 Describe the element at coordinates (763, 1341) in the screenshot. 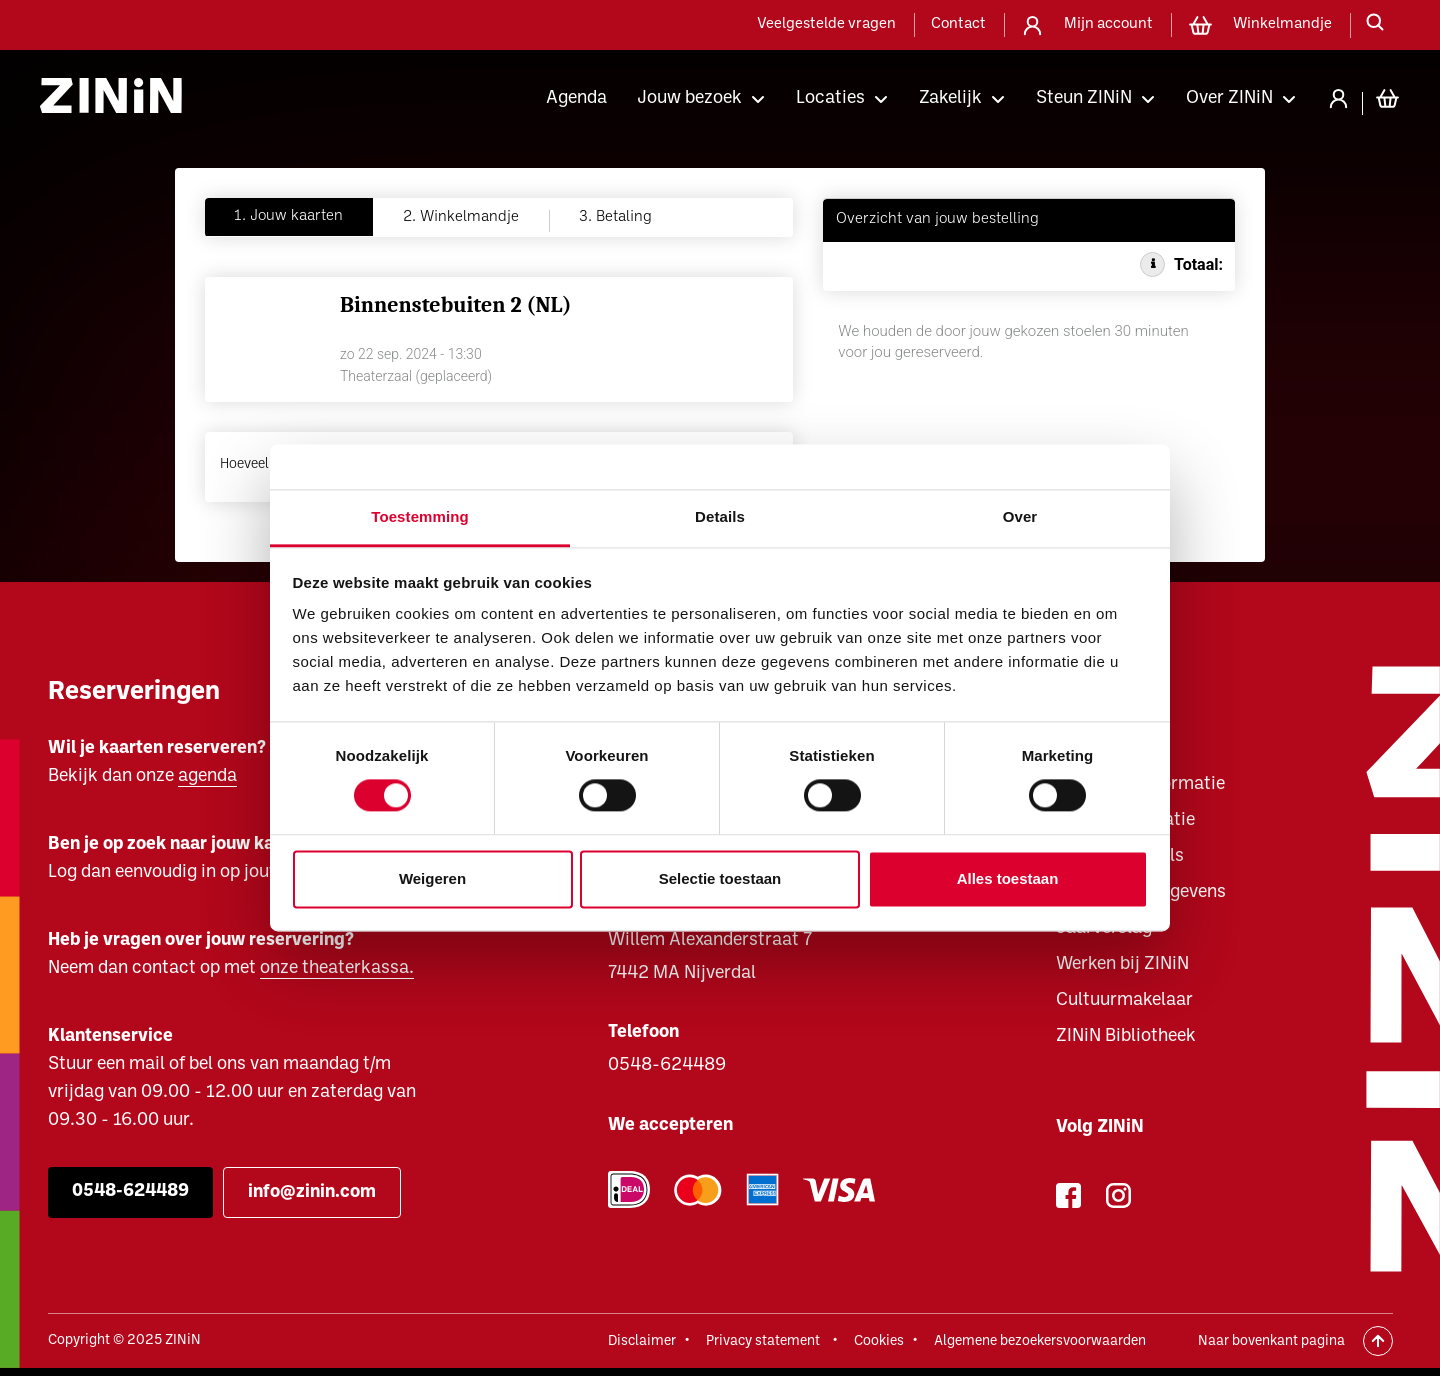

I see `Privacy statement` at that location.